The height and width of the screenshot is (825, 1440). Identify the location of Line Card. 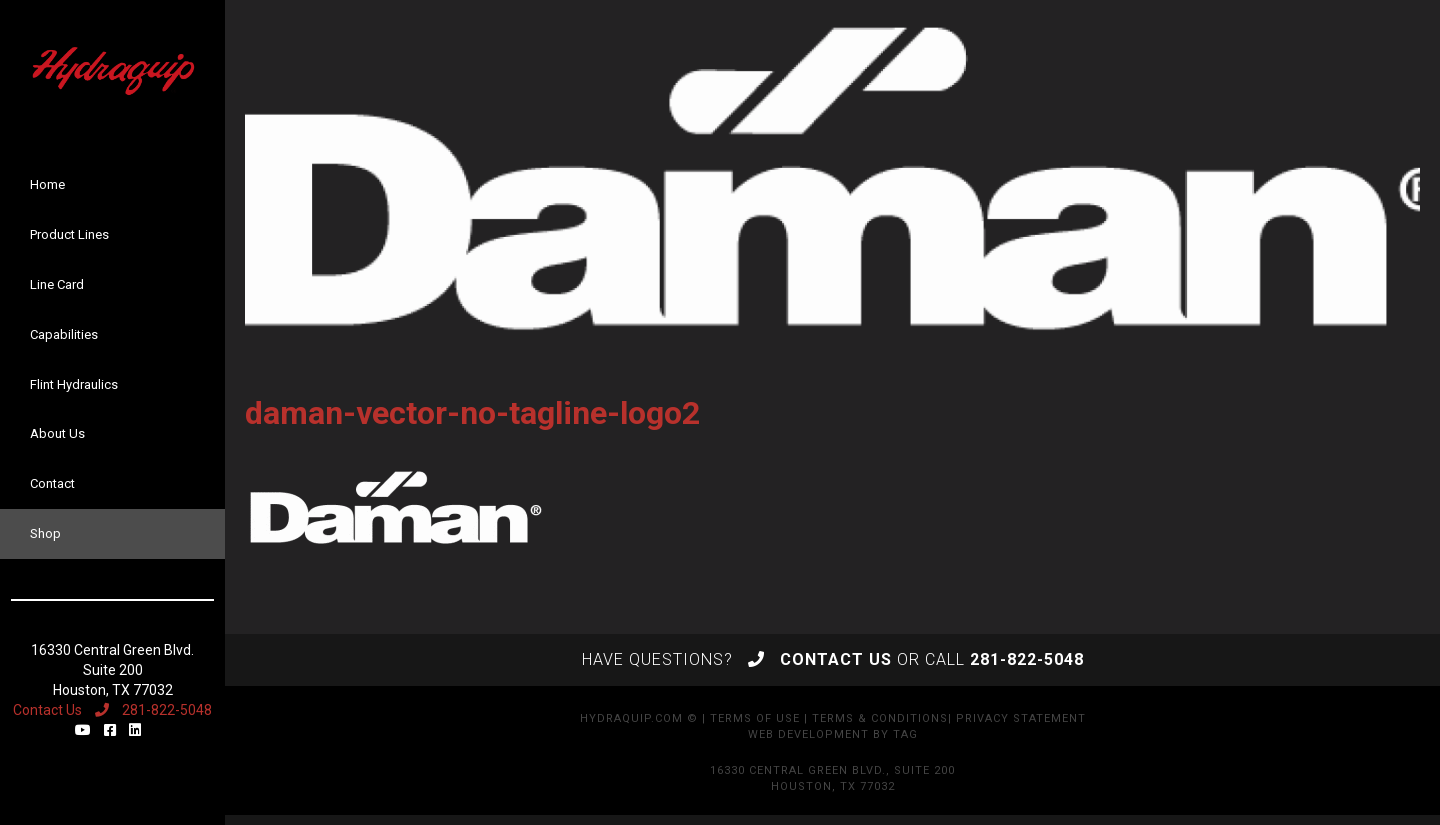
(57, 284).